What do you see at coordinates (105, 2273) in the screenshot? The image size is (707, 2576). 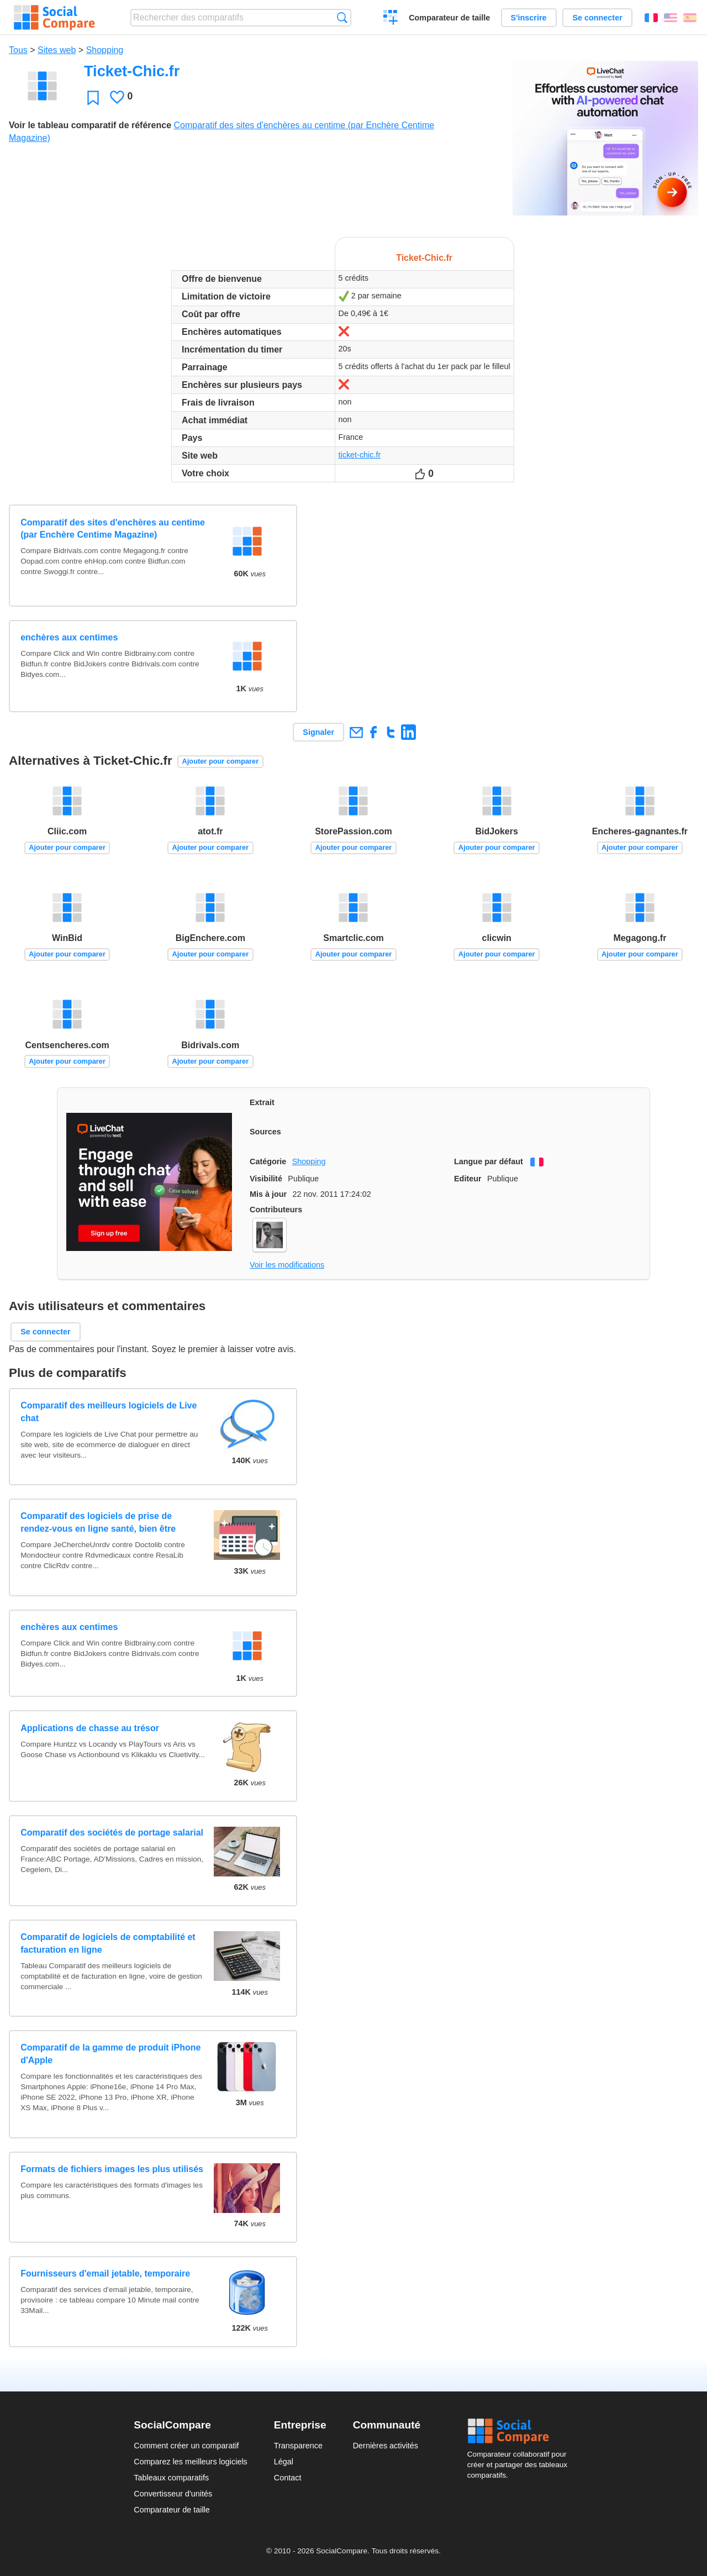 I see `Fournisseurs d'email jetable, temporaire` at bounding box center [105, 2273].